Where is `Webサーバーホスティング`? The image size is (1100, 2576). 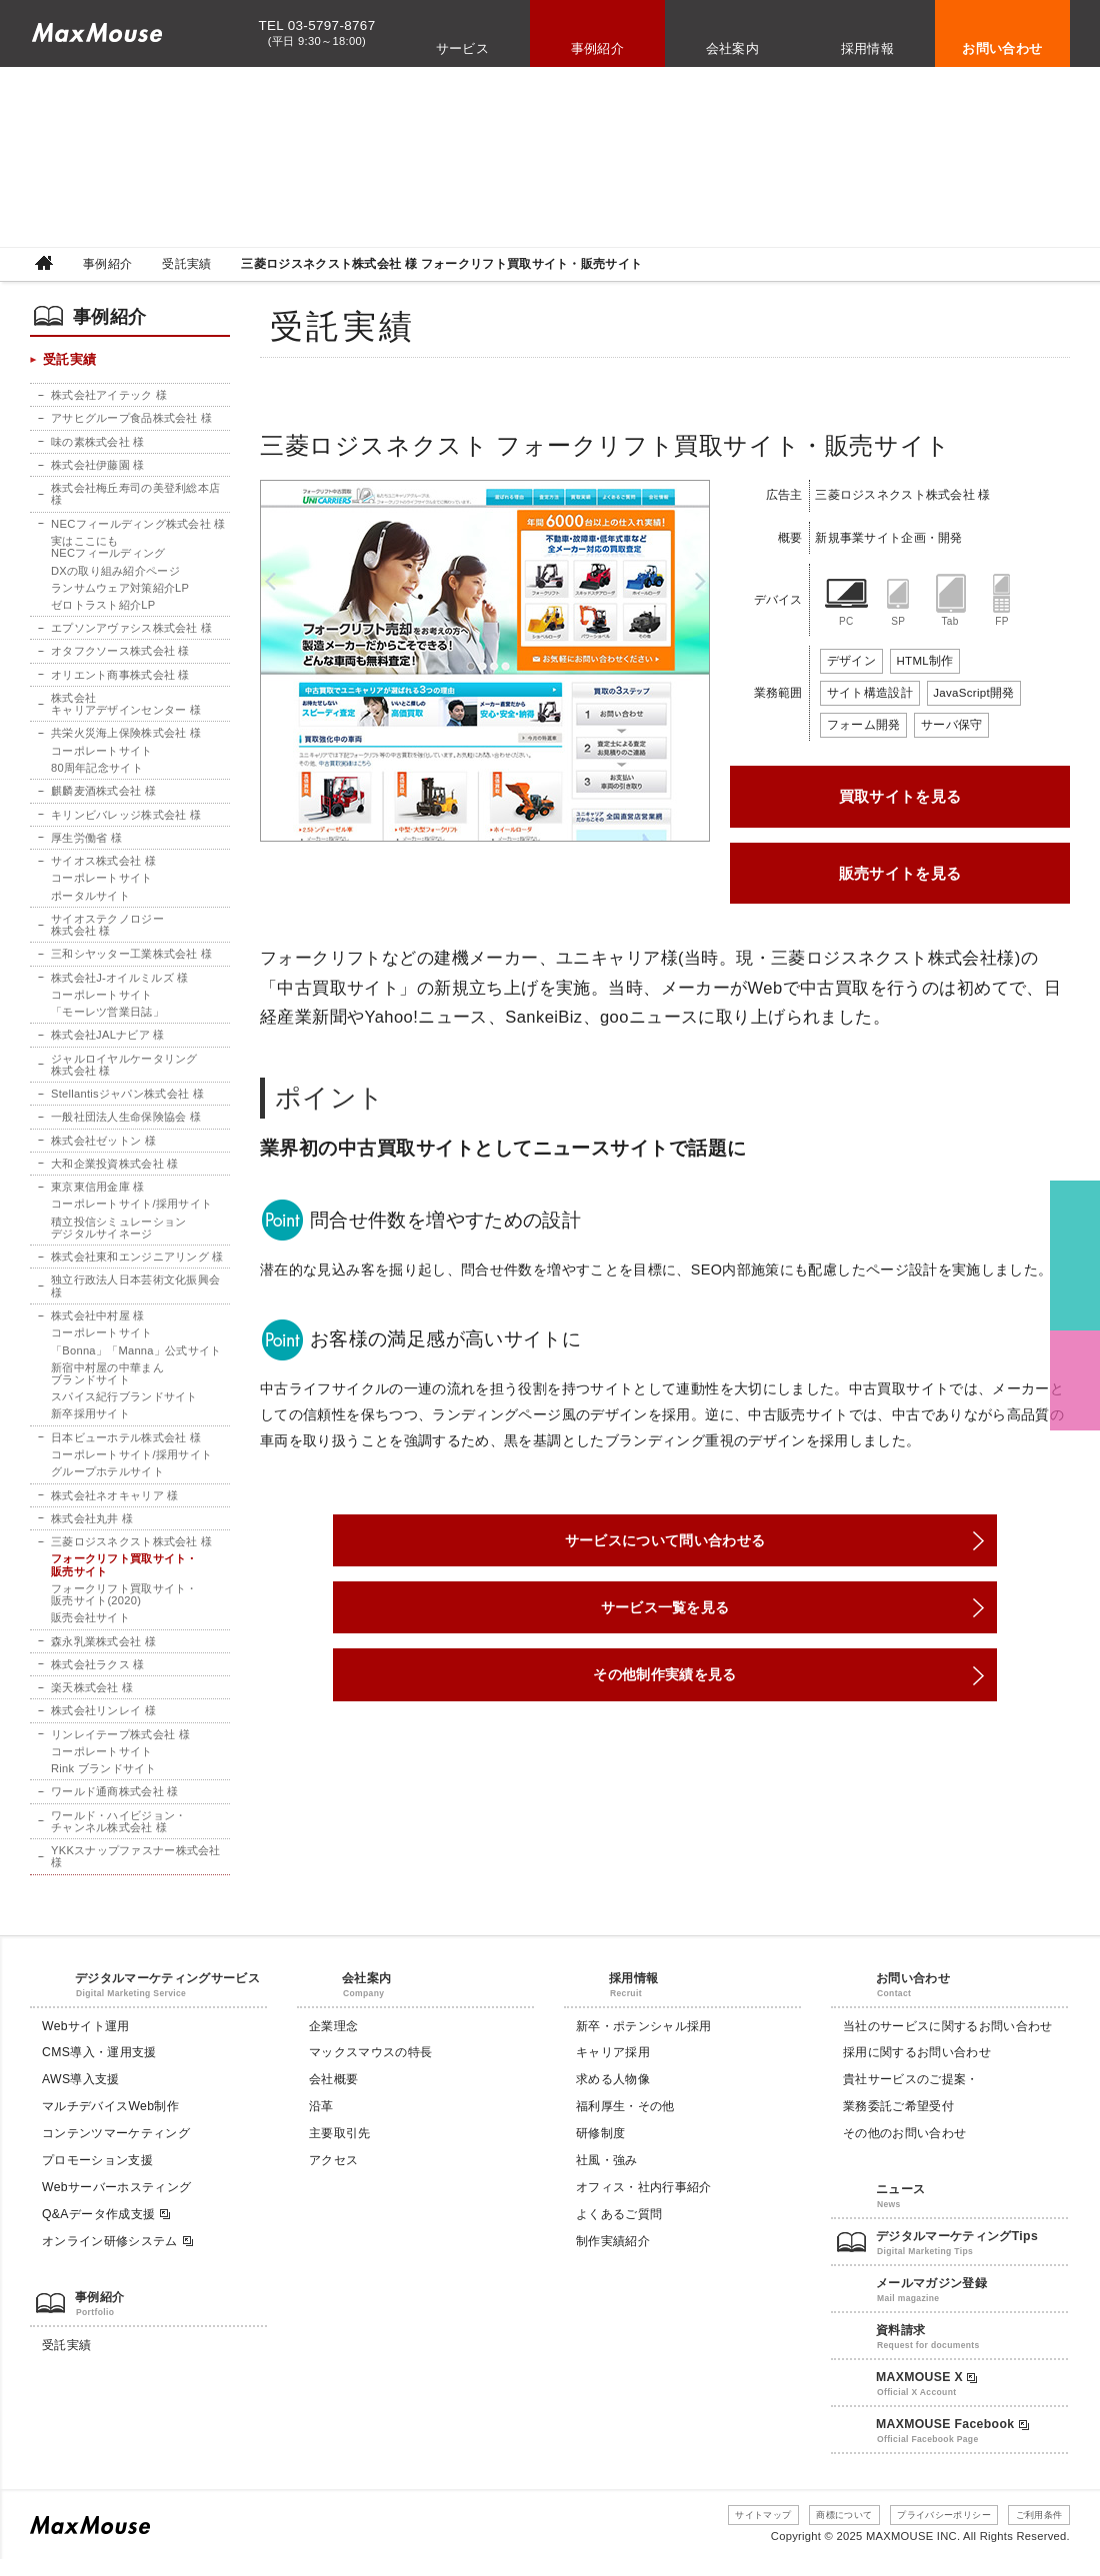 Webサーバーホスティング is located at coordinates (116, 2205).